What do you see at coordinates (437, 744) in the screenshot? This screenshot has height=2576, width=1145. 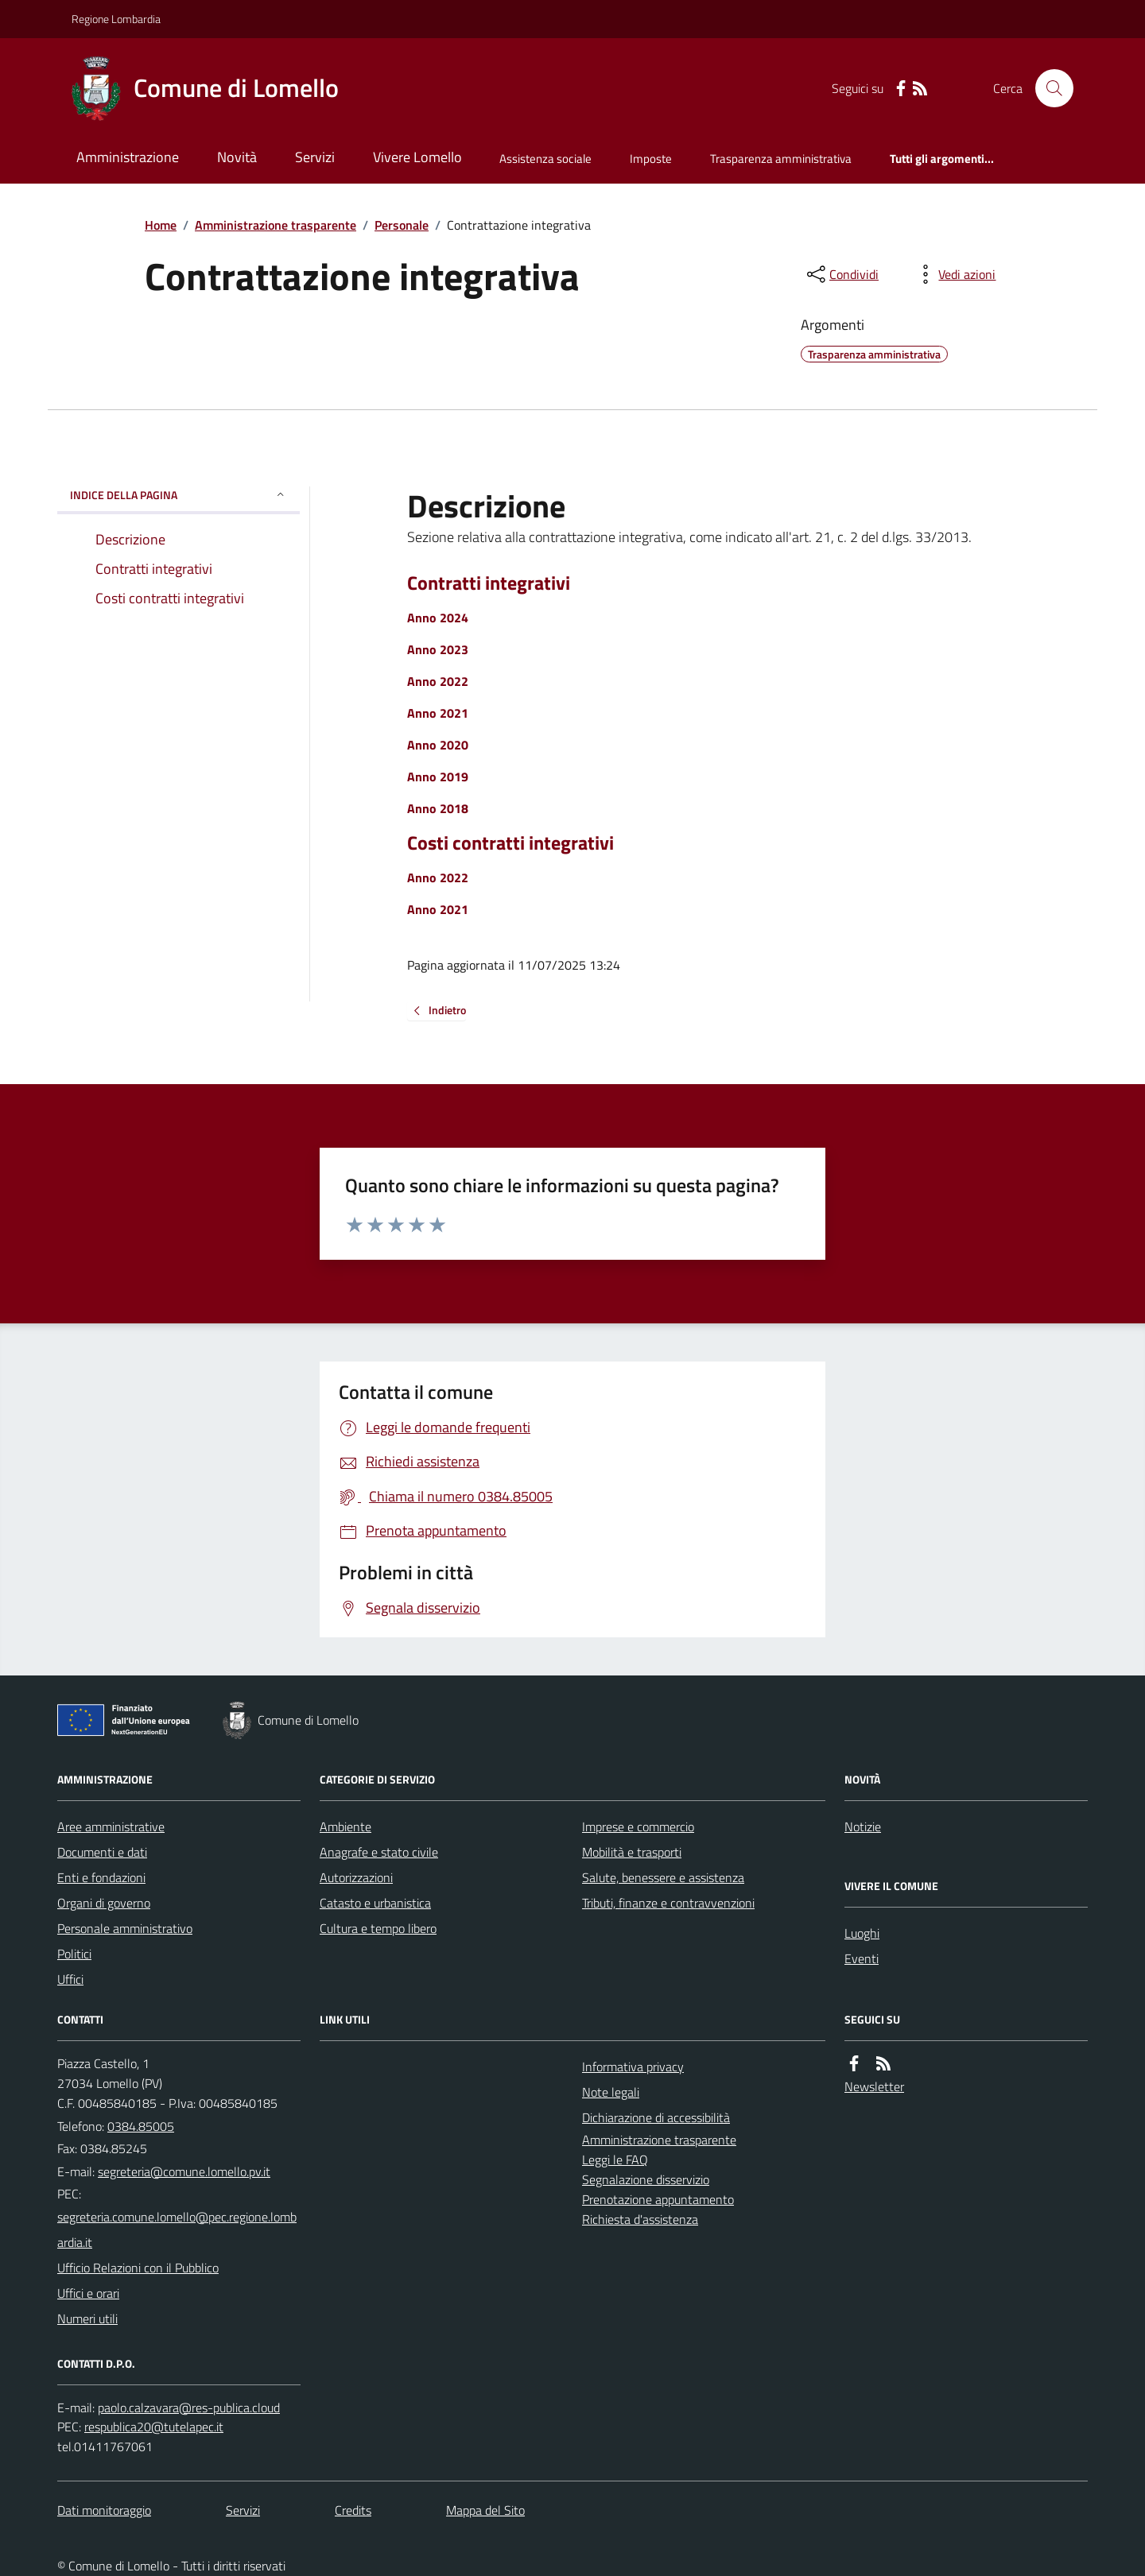 I see `Anno 2020` at bounding box center [437, 744].